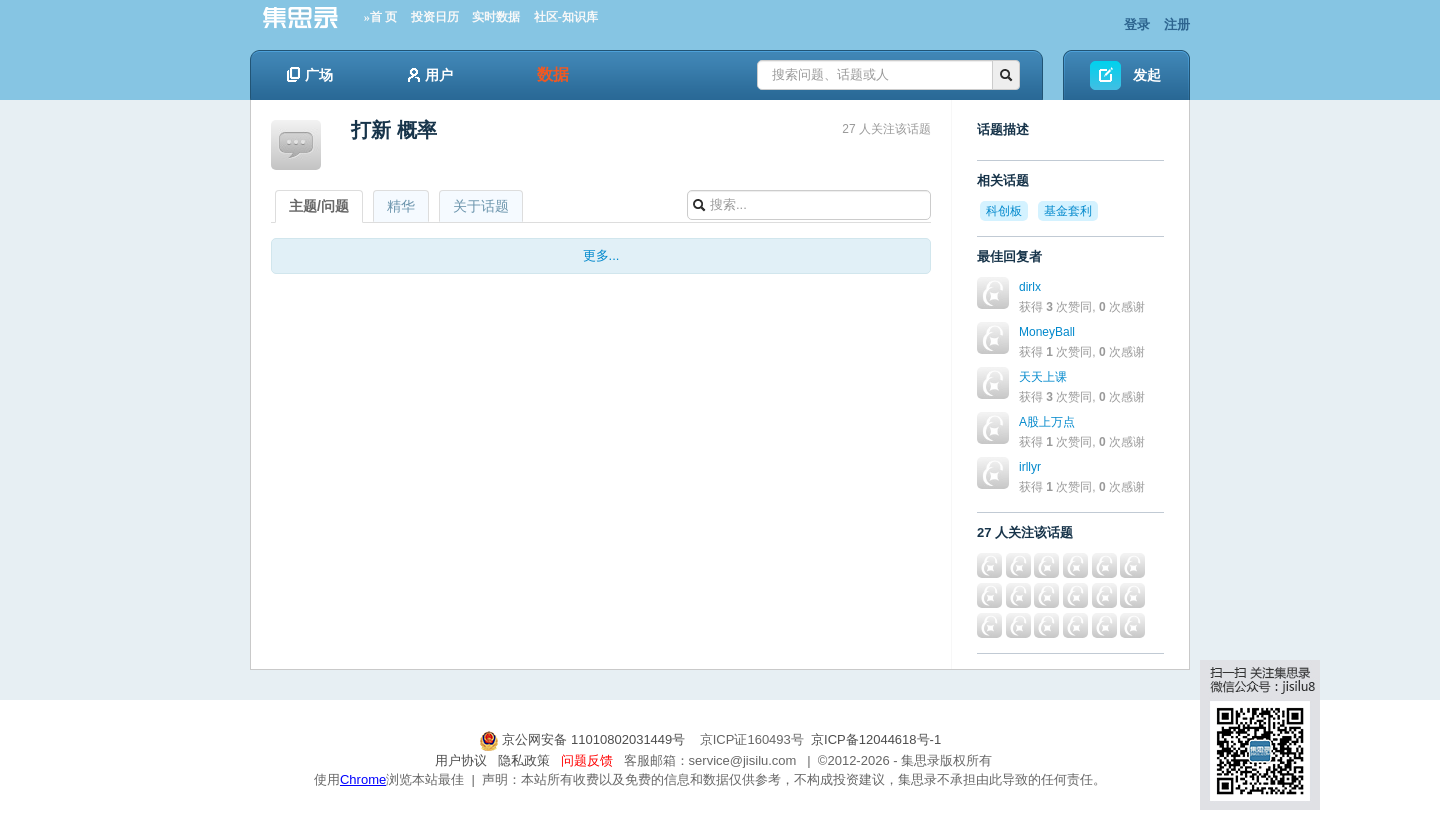 The image size is (1440, 820). I want to click on 社区-知识库, so click(566, 17).